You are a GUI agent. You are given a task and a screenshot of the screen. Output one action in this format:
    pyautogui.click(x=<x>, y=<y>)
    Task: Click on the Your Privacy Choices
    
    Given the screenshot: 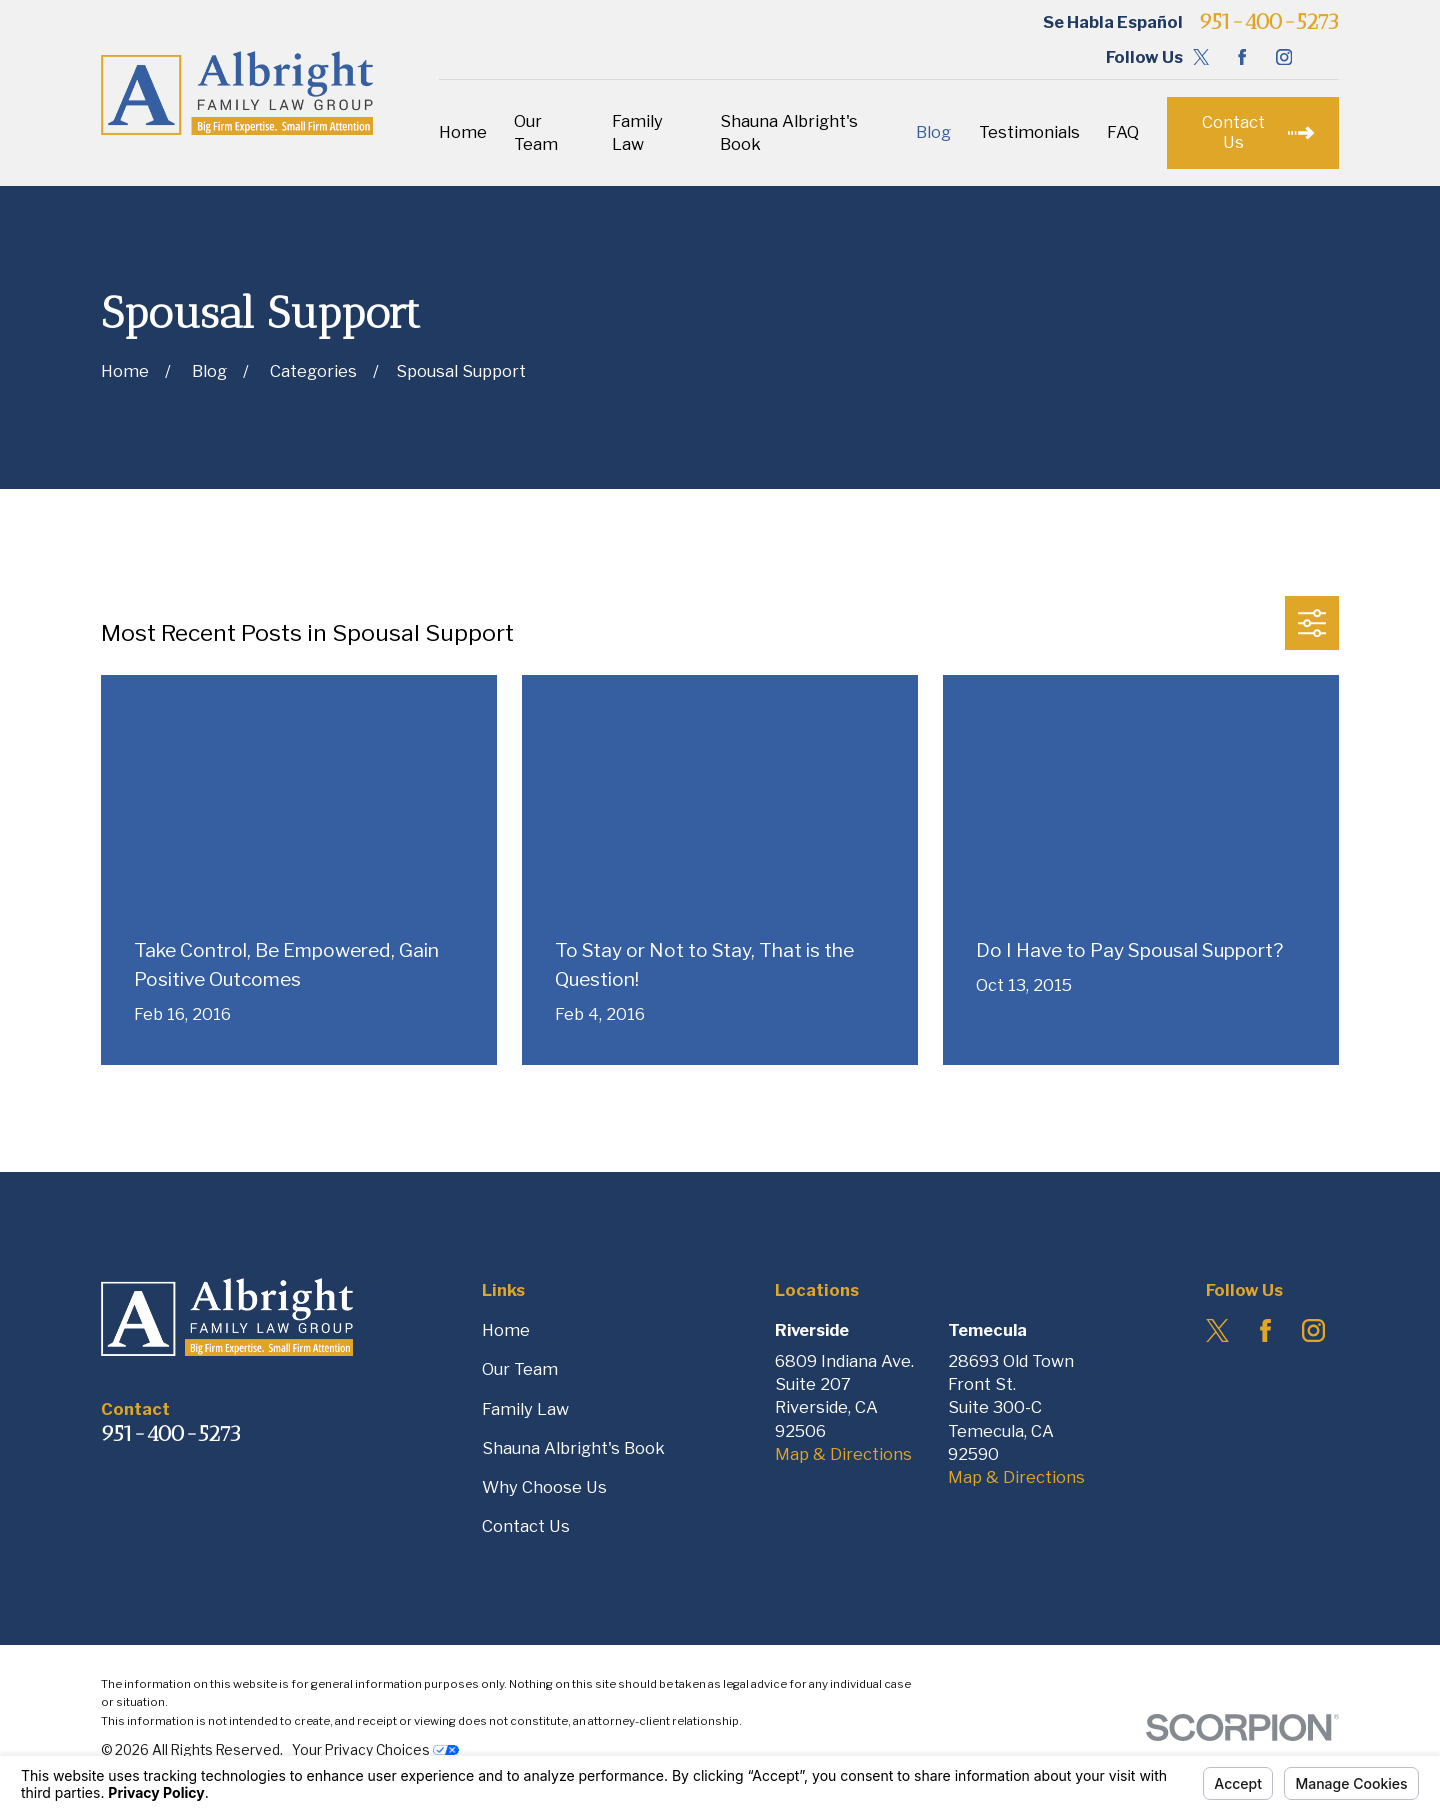 What is the action you would take?
    pyautogui.click(x=375, y=1750)
    